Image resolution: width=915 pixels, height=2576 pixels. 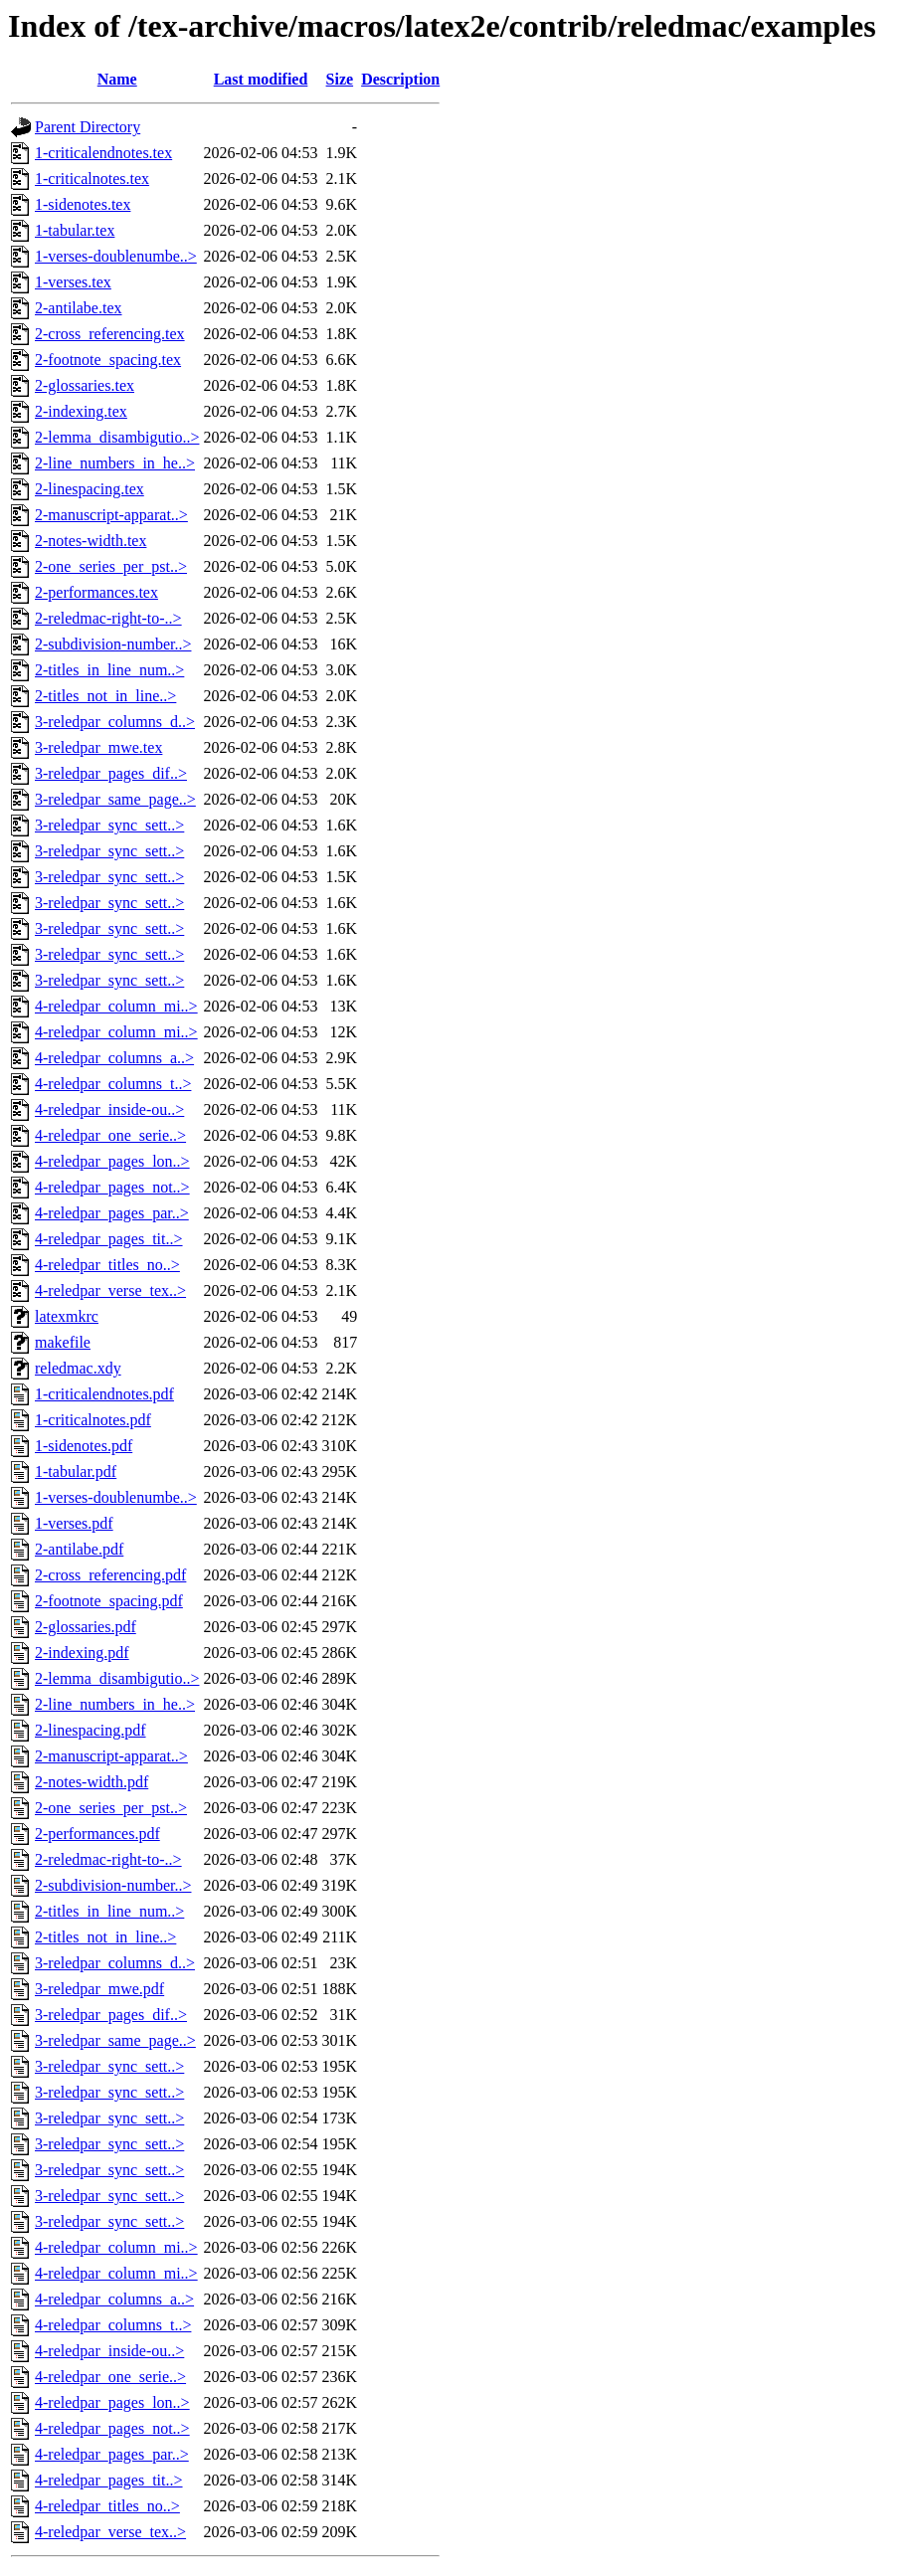 What do you see at coordinates (82, 1652) in the screenshot?
I see `2-indexing.pdf` at bounding box center [82, 1652].